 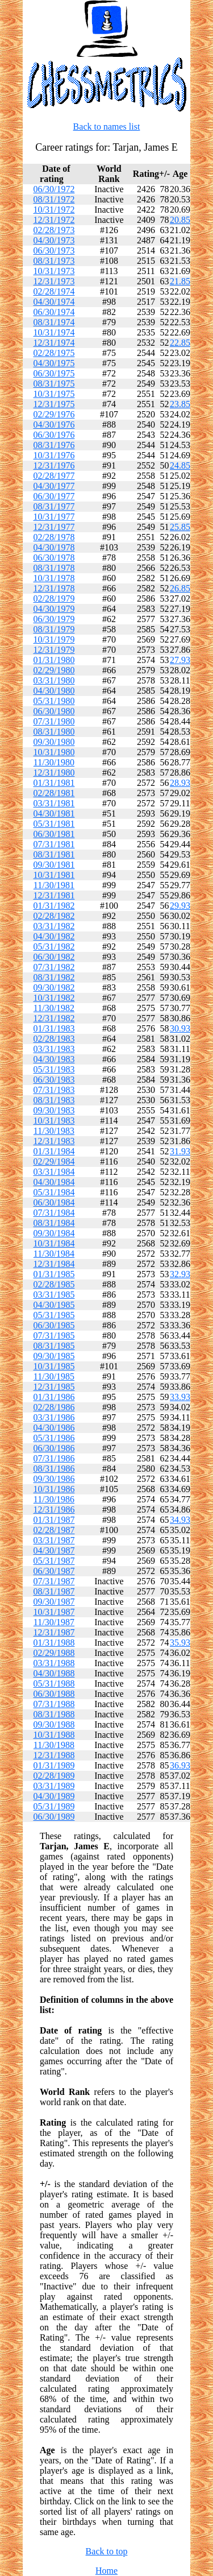 I want to click on 04/30/1977, so click(x=54, y=486).